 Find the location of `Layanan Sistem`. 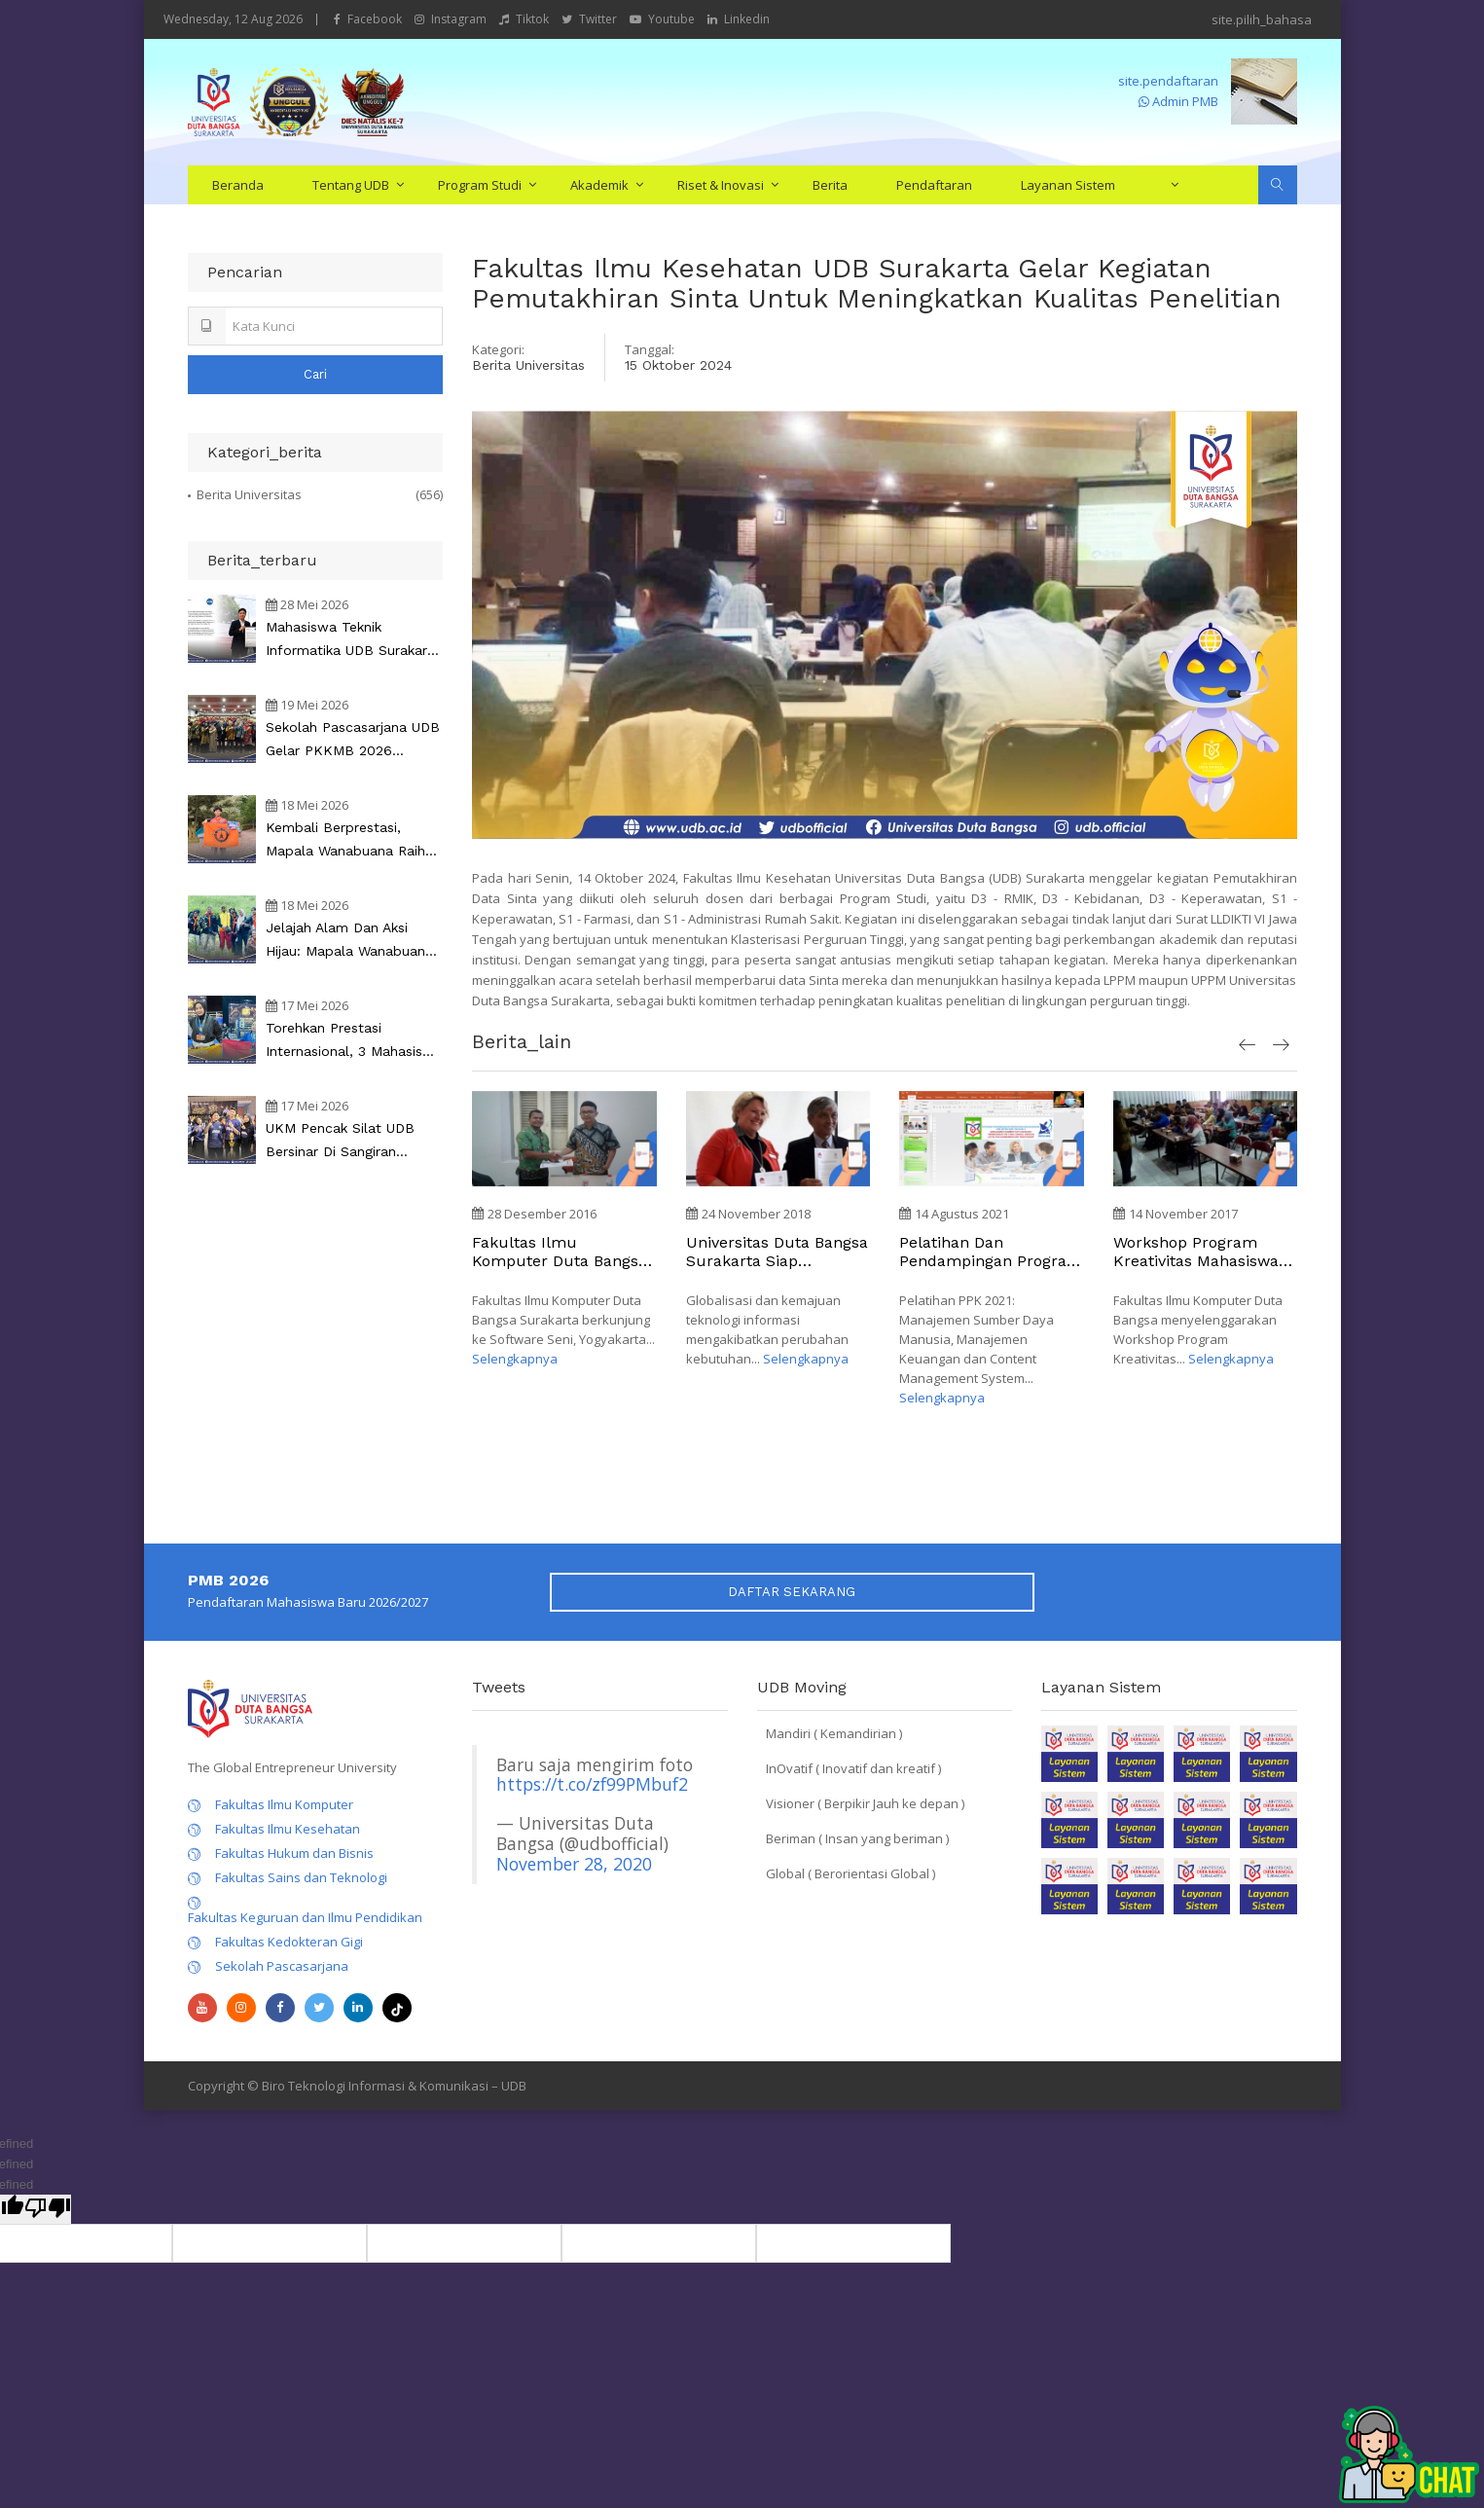

Layanan Sistem is located at coordinates (1068, 185).